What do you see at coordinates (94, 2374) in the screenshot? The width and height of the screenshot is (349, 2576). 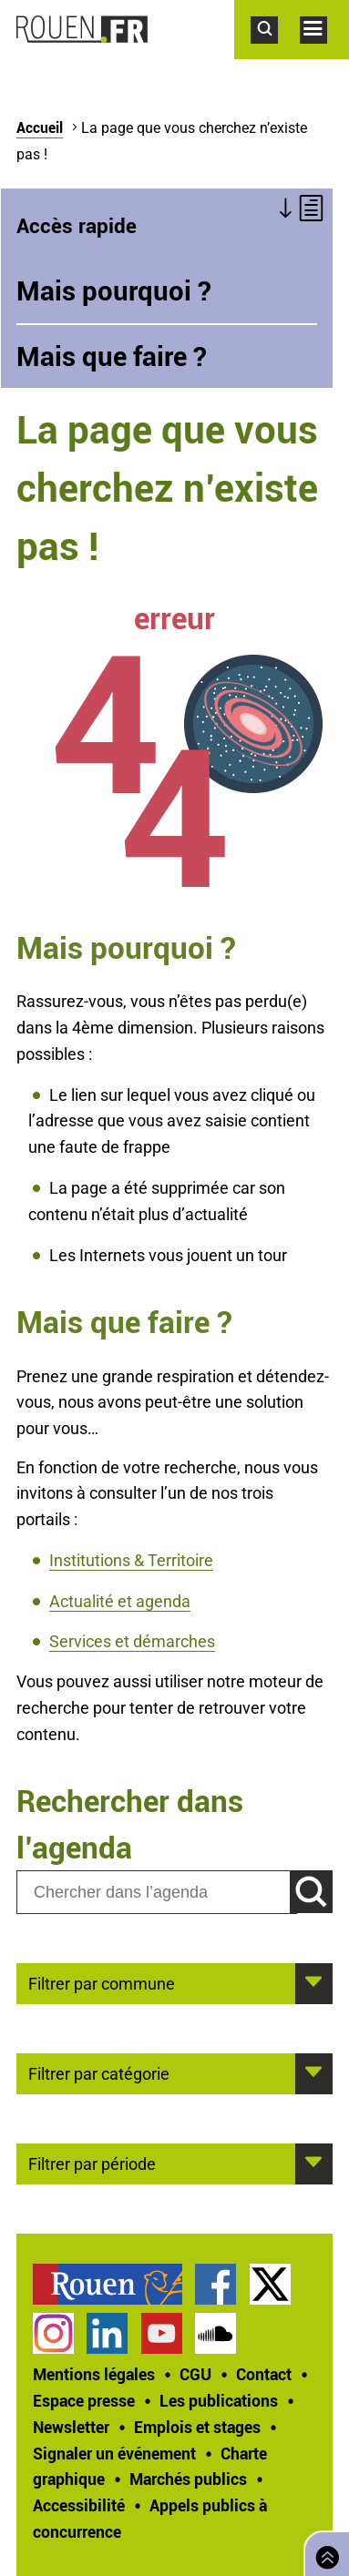 I see `Mentions légales` at bounding box center [94, 2374].